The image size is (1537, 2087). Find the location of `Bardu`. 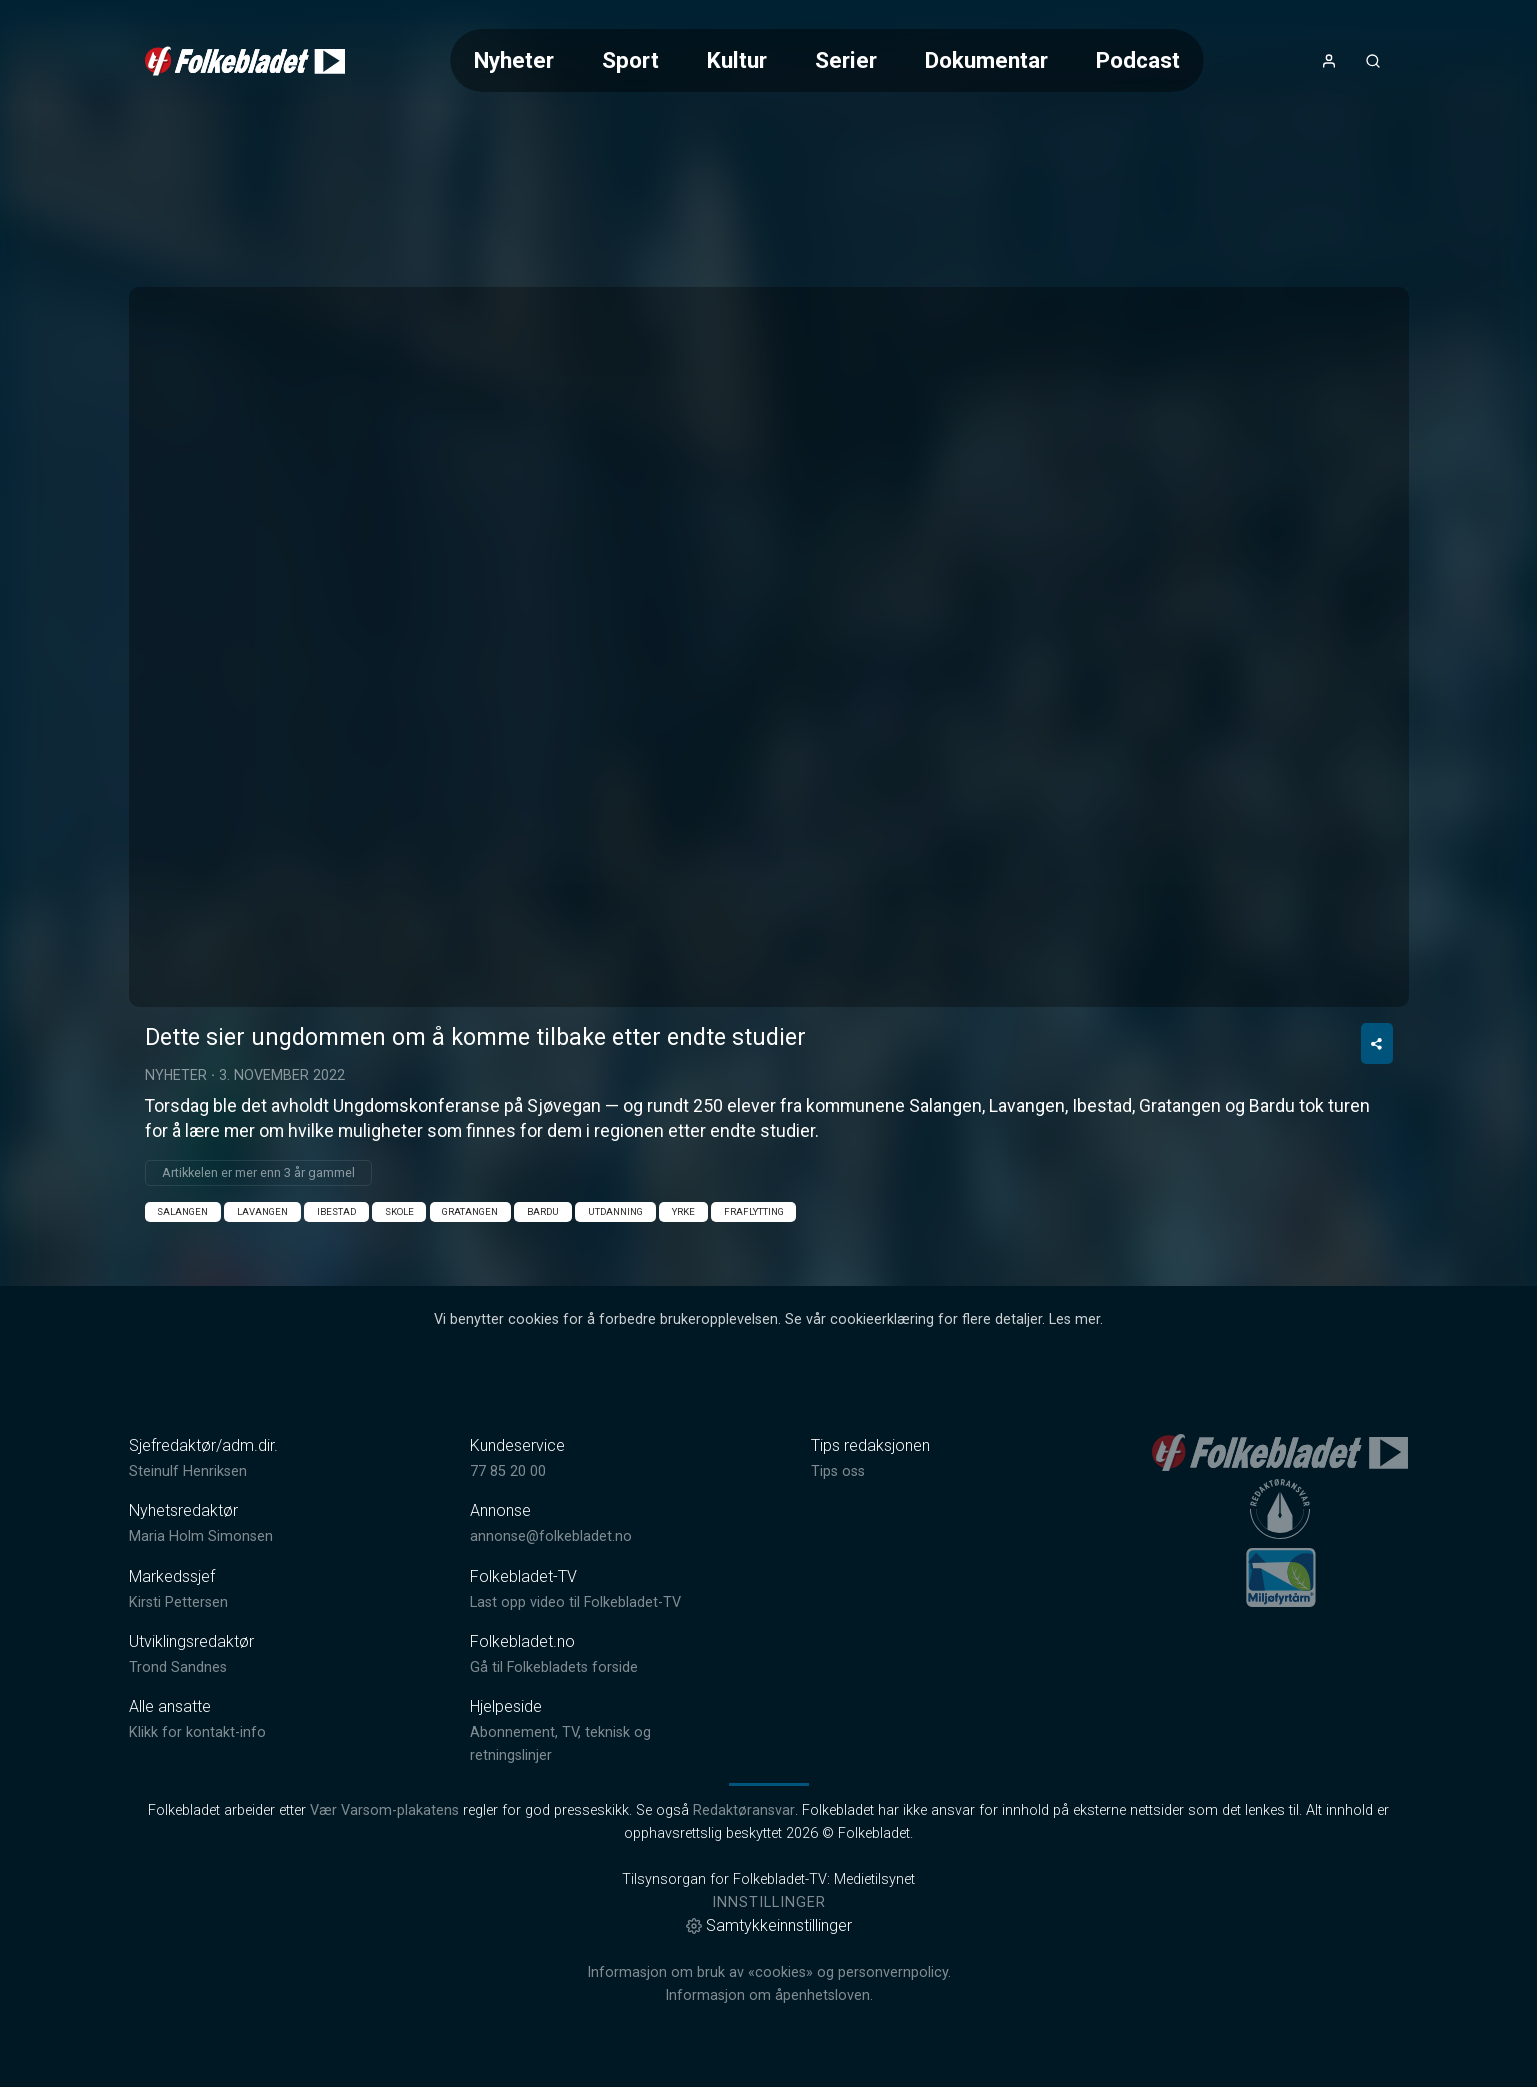

Bardu is located at coordinates (543, 1211).